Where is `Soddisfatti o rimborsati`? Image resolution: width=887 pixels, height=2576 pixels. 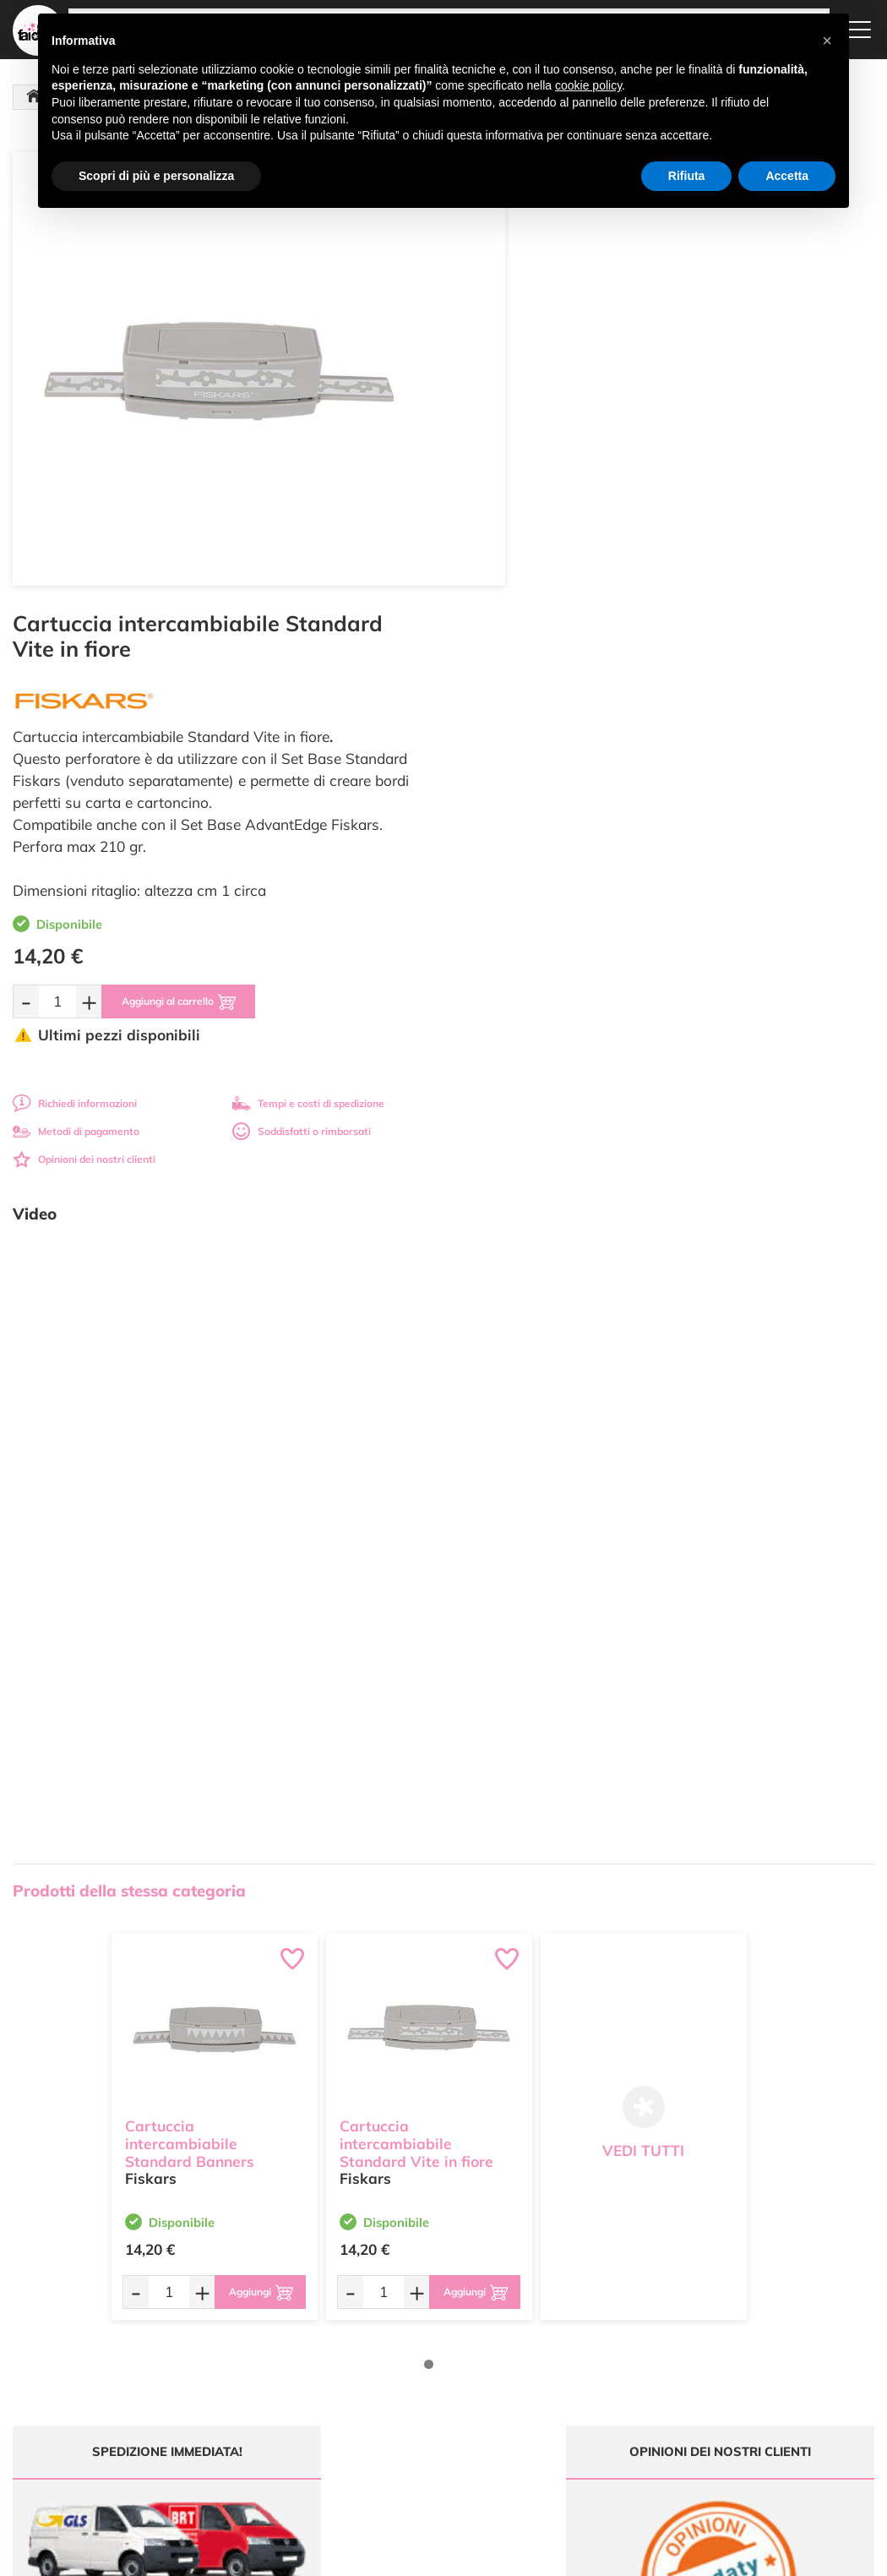 Soddisfatti o rimborsati is located at coordinates (749, 672).